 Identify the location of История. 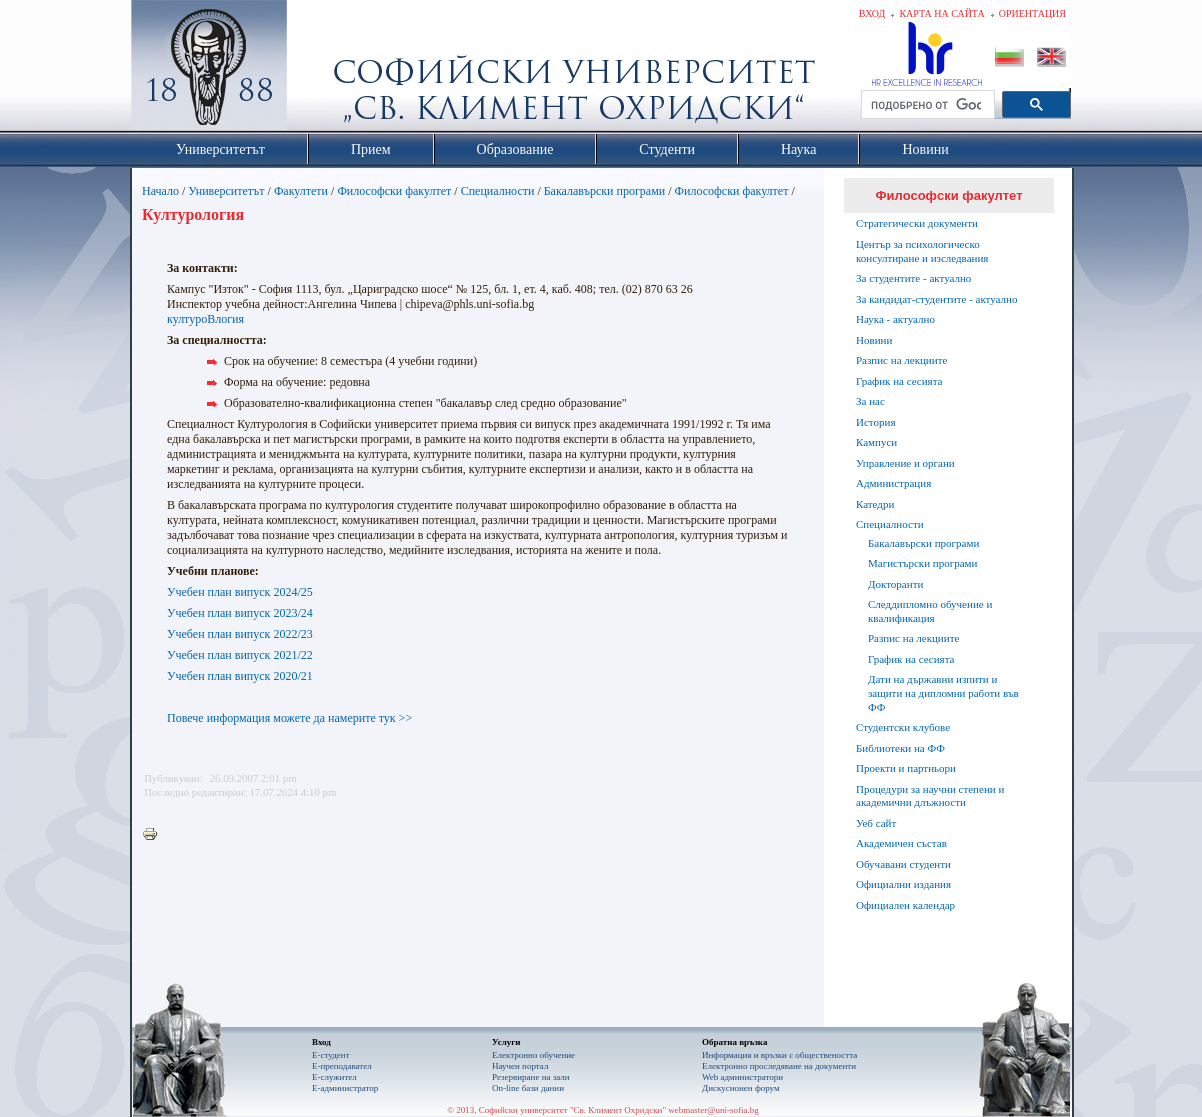
(875, 422).